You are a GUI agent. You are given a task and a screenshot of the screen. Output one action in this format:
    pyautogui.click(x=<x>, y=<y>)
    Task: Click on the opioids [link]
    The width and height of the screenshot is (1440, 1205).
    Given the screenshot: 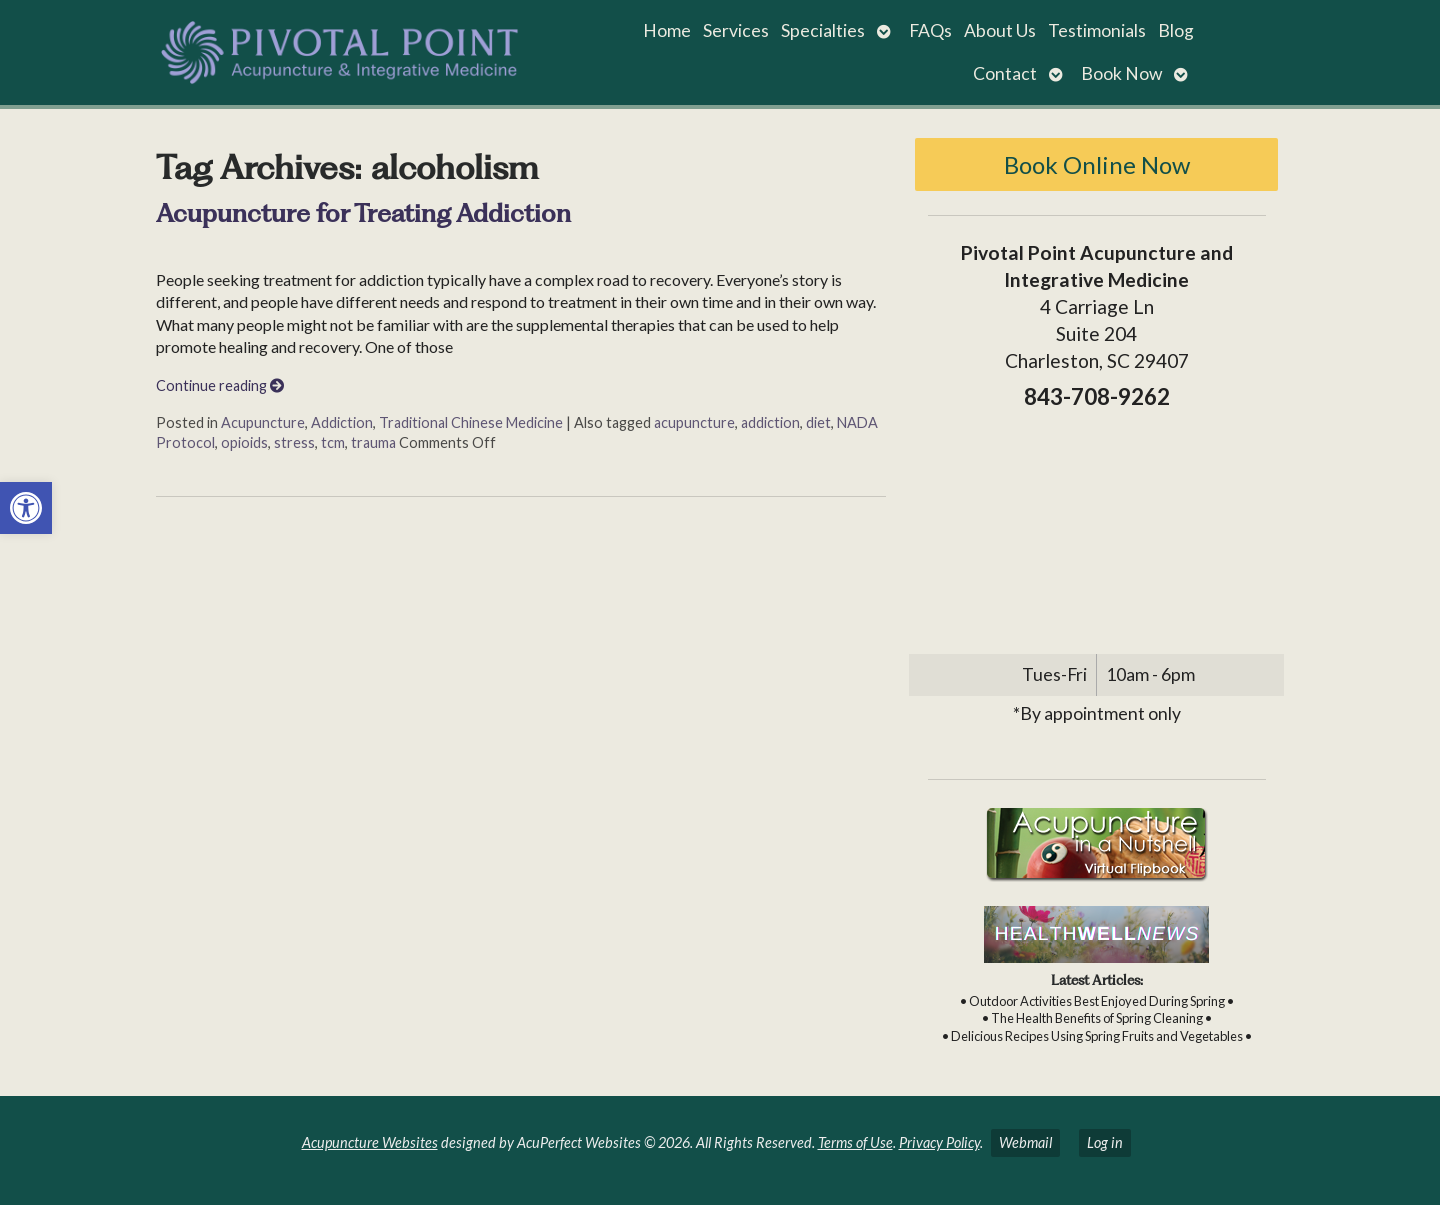 What is the action you would take?
    pyautogui.click(x=244, y=442)
    